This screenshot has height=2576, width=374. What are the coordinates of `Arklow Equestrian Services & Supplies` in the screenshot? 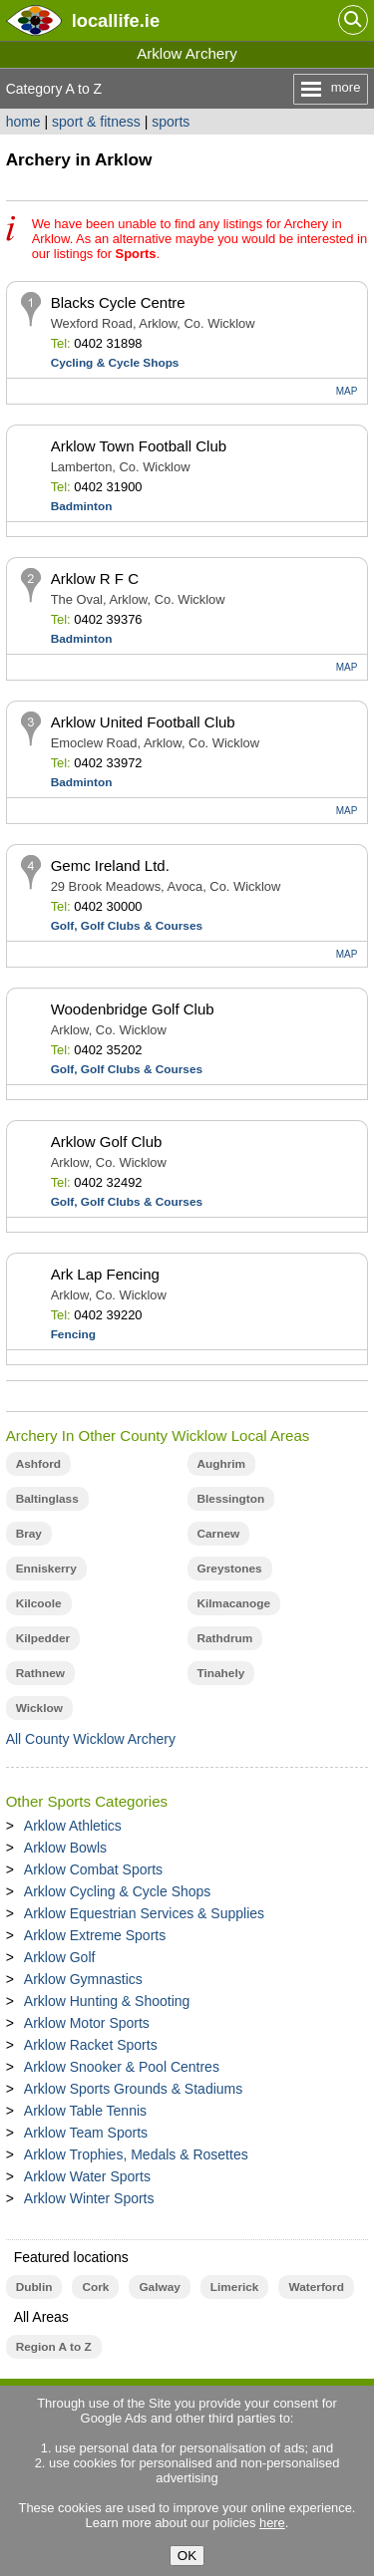 It's located at (144, 1913).